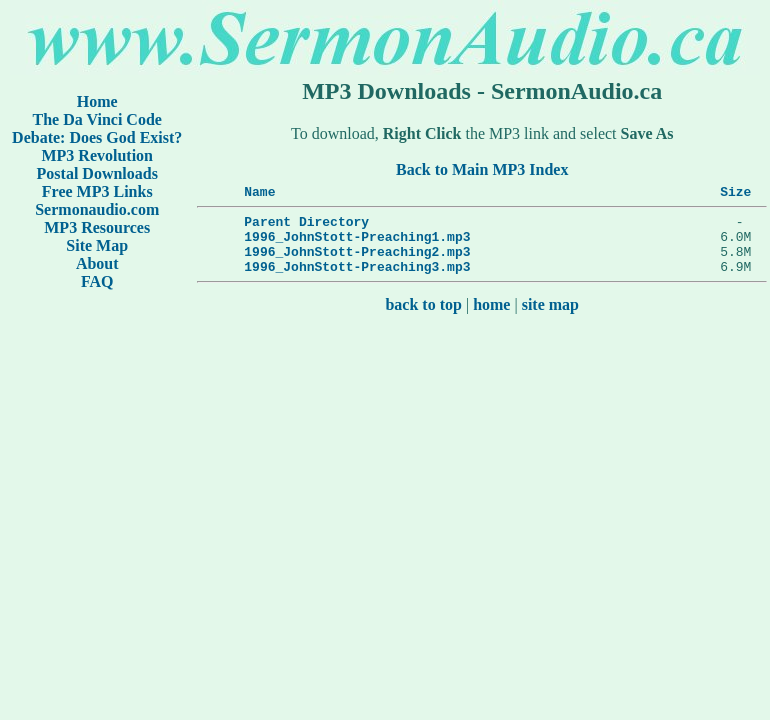 The height and width of the screenshot is (720, 770). Describe the element at coordinates (482, 169) in the screenshot. I see `Back to Main MP3 Index` at that location.